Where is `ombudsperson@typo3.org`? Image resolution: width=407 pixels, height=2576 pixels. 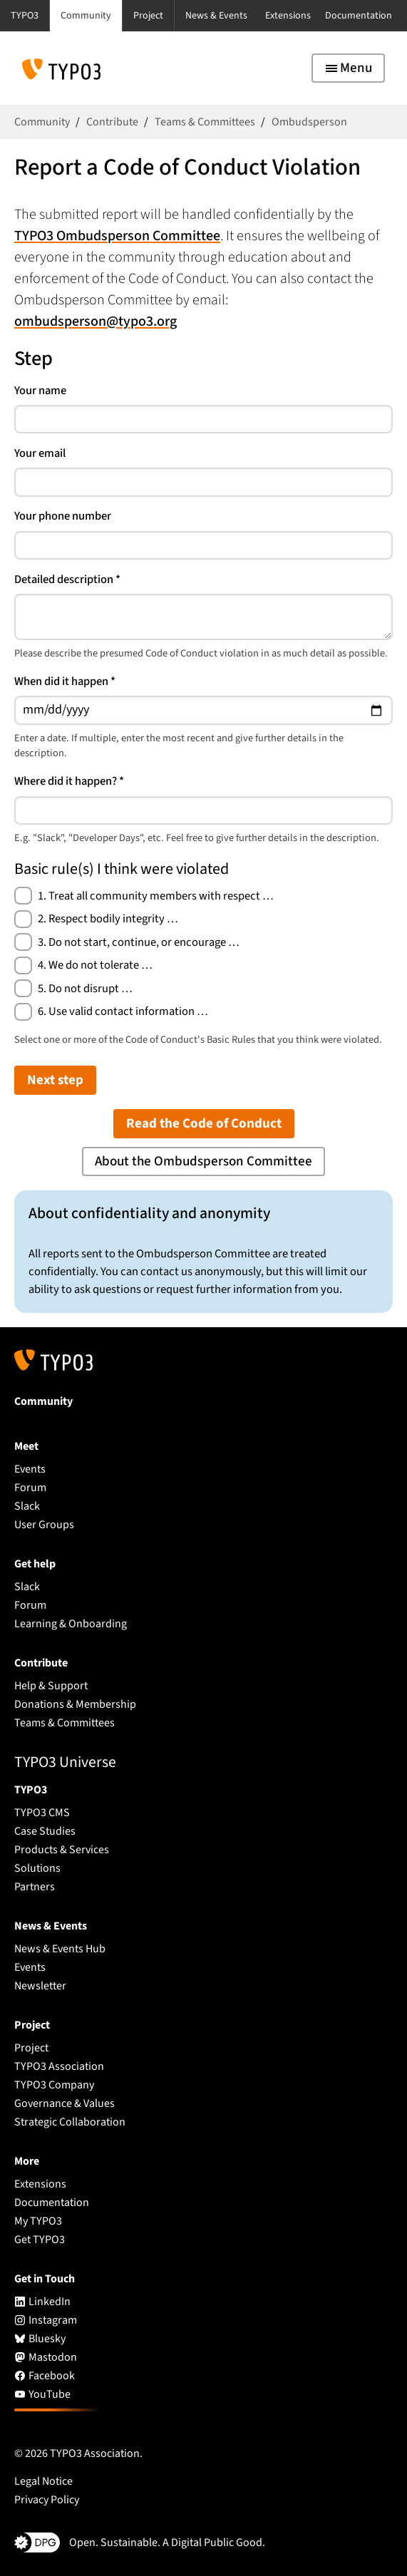 ombudsperson@typo3.org is located at coordinates (95, 321).